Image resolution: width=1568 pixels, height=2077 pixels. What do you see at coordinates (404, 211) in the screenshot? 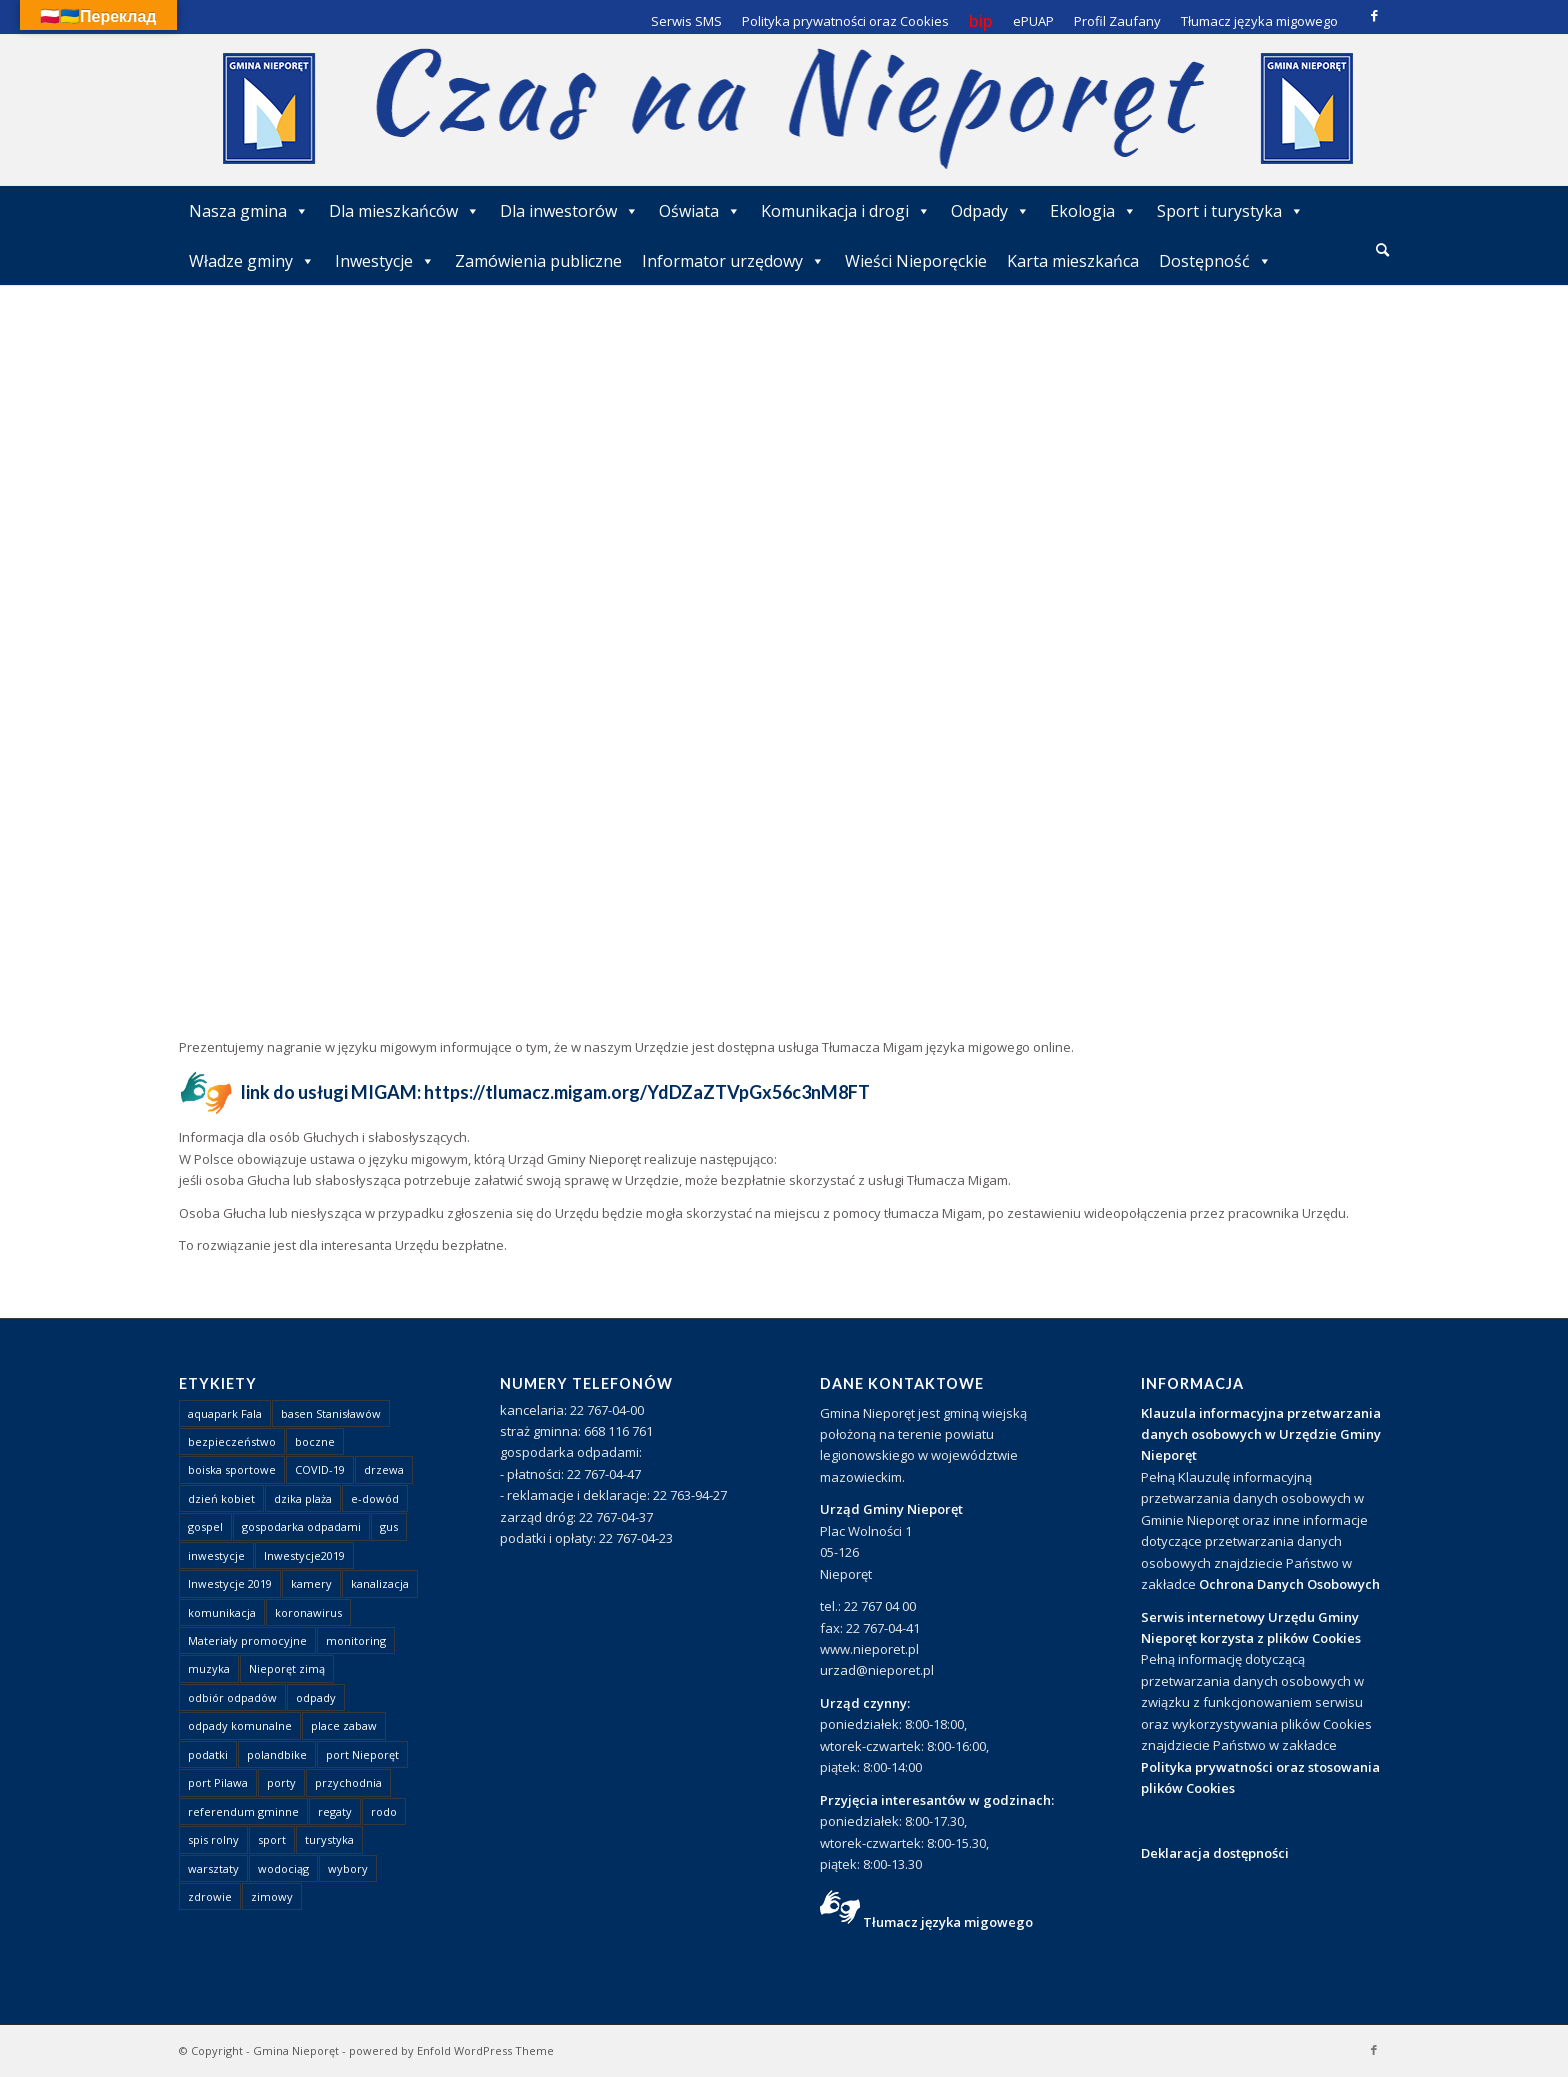
I see `Dla mieszkańców` at bounding box center [404, 211].